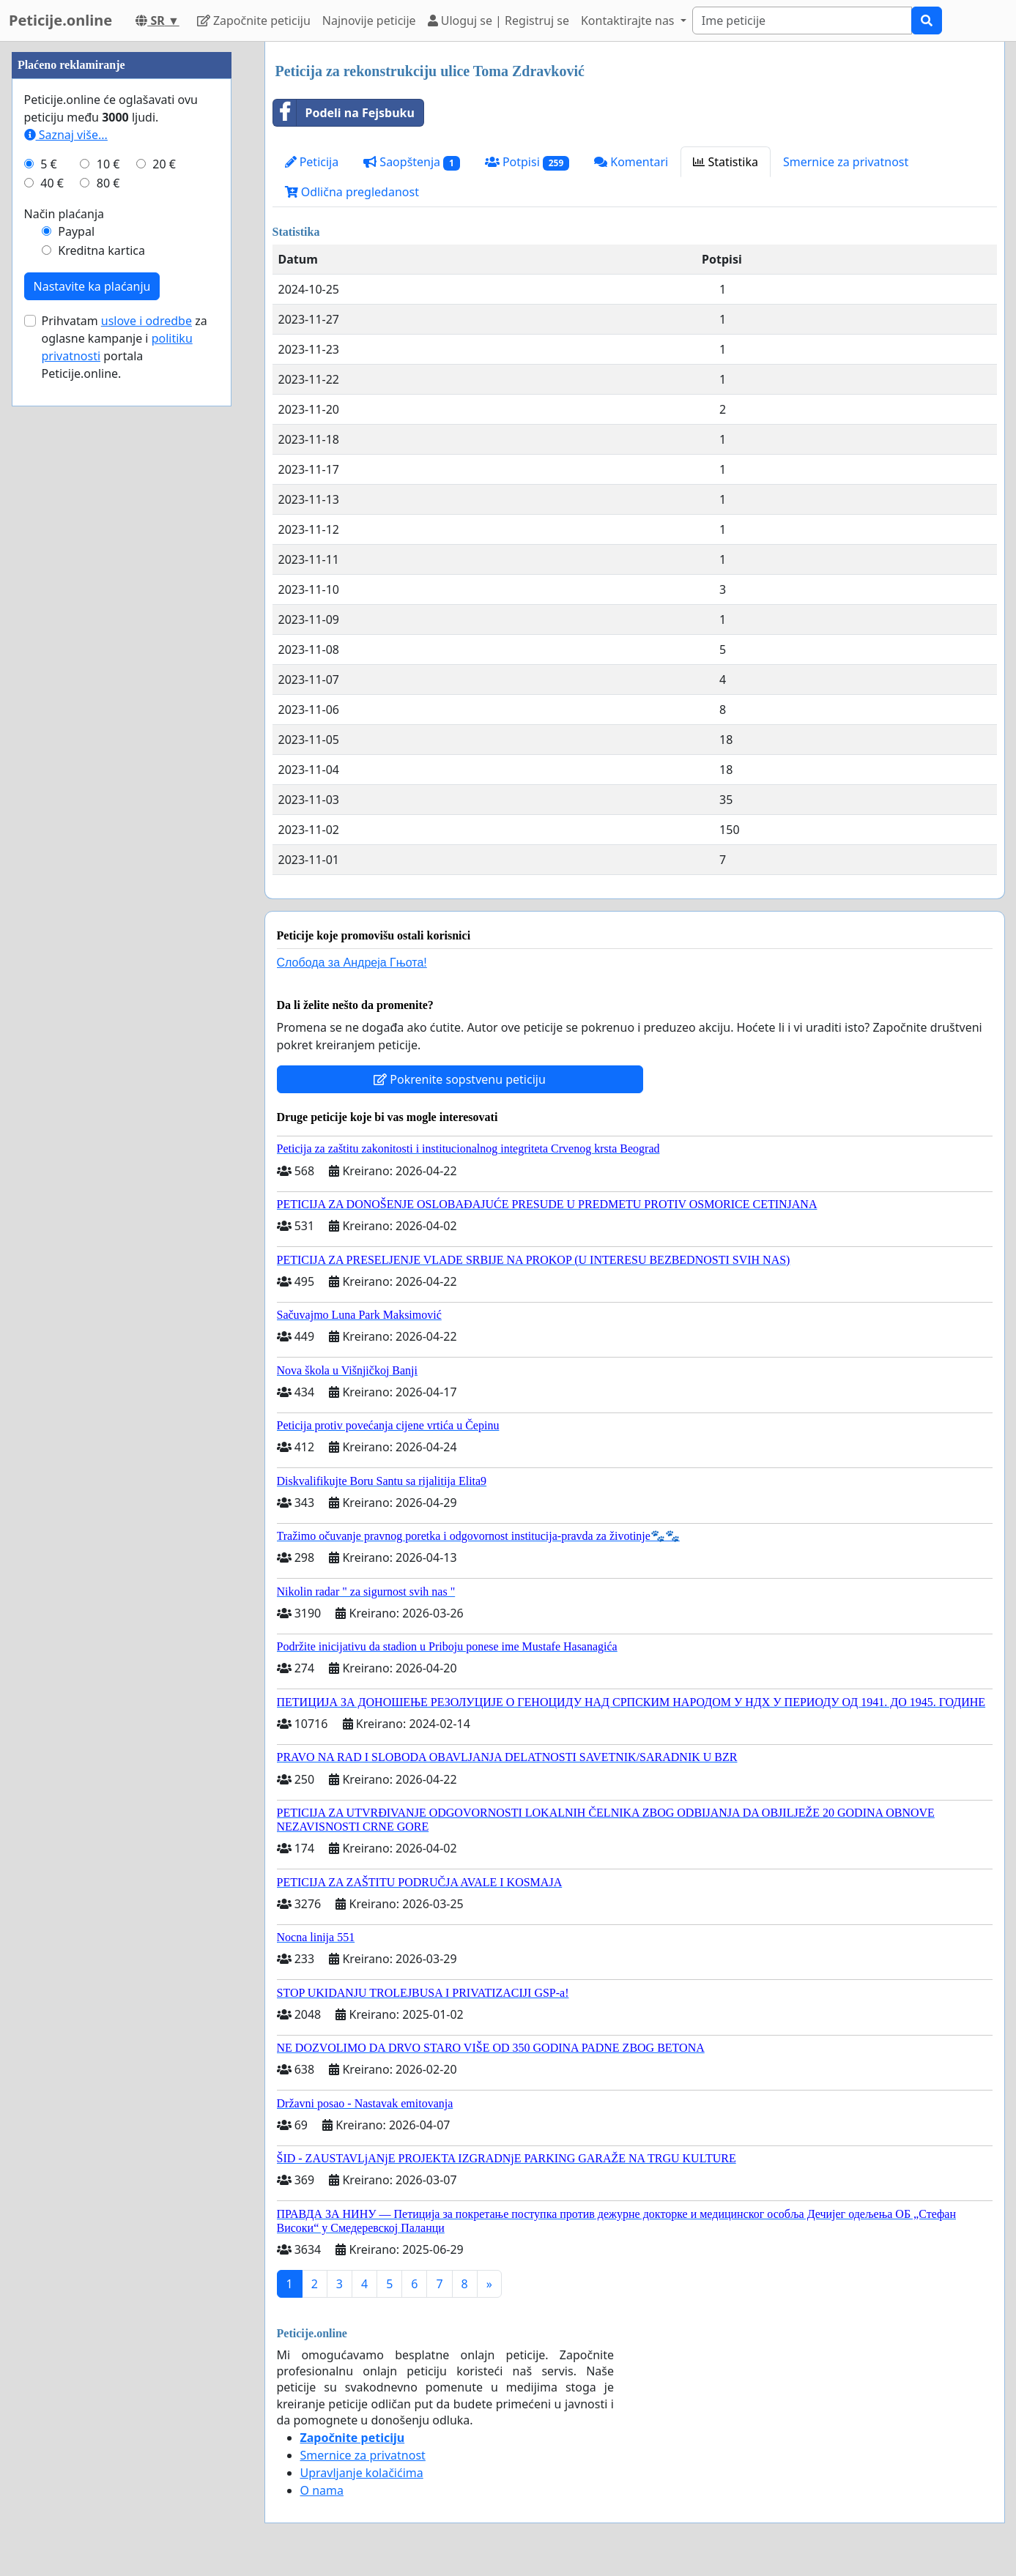 This screenshot has width=1016, height=2576. What do you see at coordinates (361, 2473) in the screenshot?
I see `Upravljanje kolačićima` at bounding box center [361, 2473].